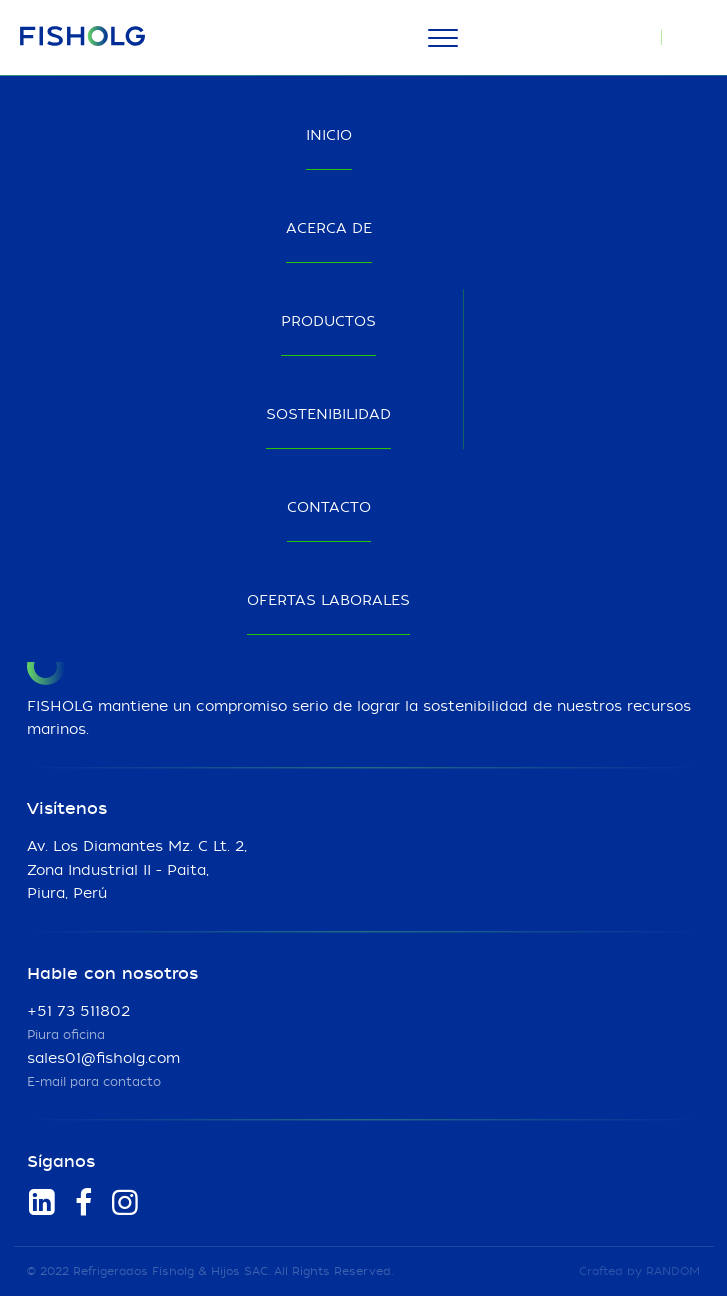 The image size is (727, 1296). I want to click on Acerca de, so click(329, 229).